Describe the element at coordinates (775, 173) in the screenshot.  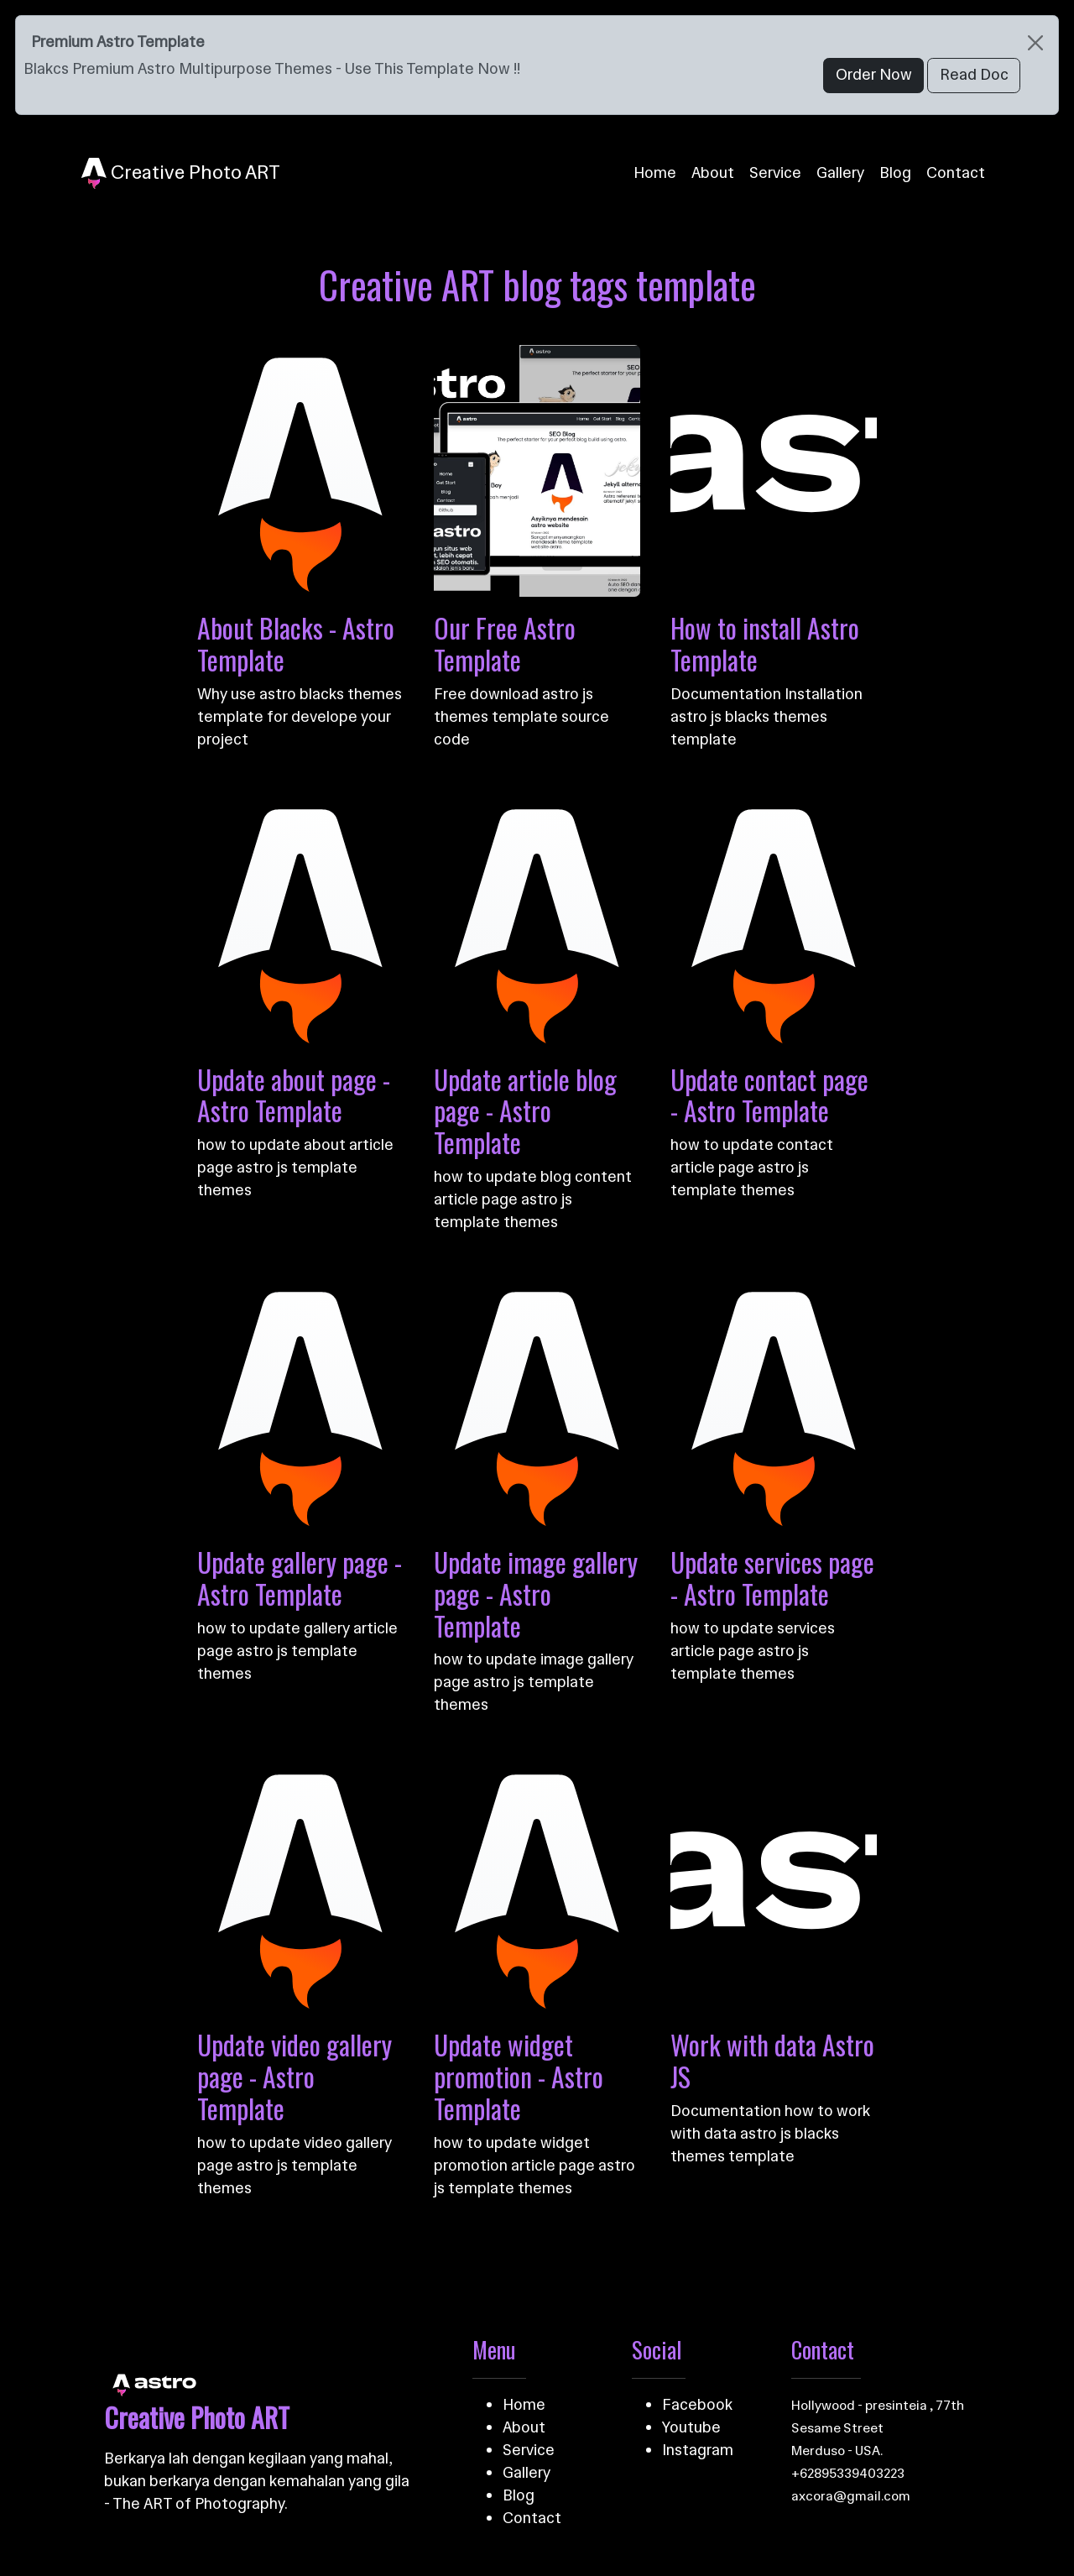
I see `Service` at that location.